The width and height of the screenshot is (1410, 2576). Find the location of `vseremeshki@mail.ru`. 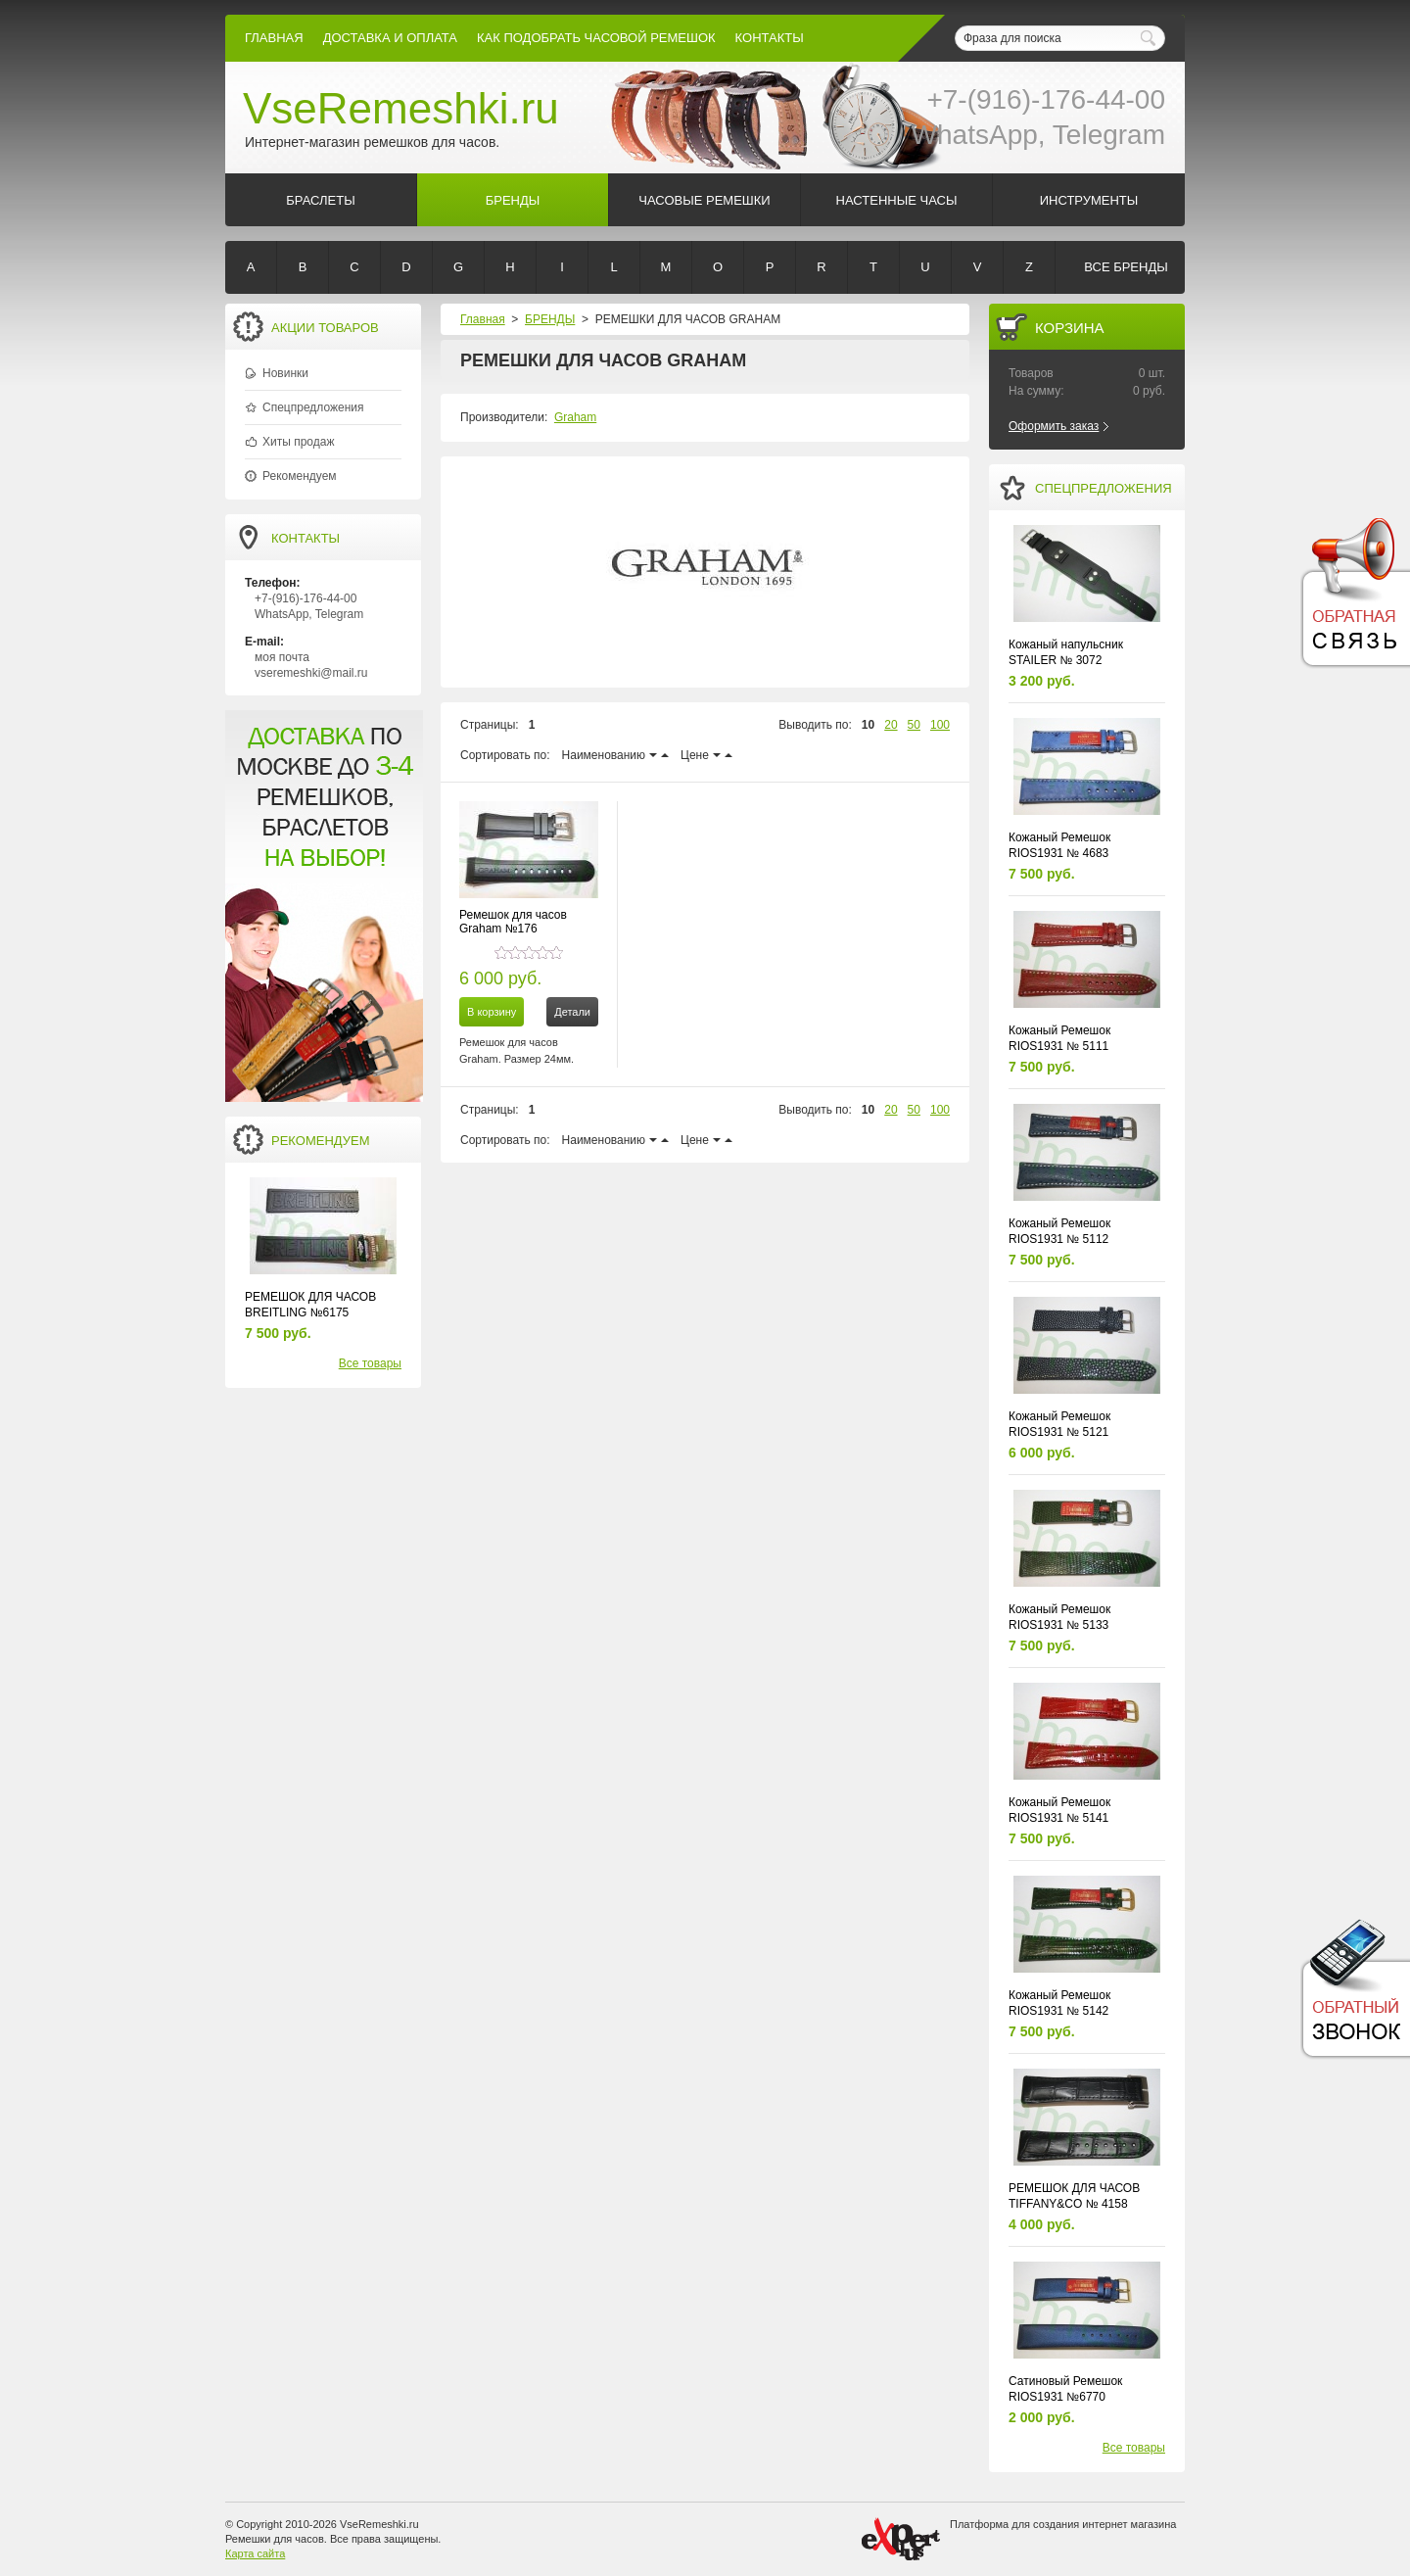

vseremeshki@mail.ru is located at coordinates (311, 673).